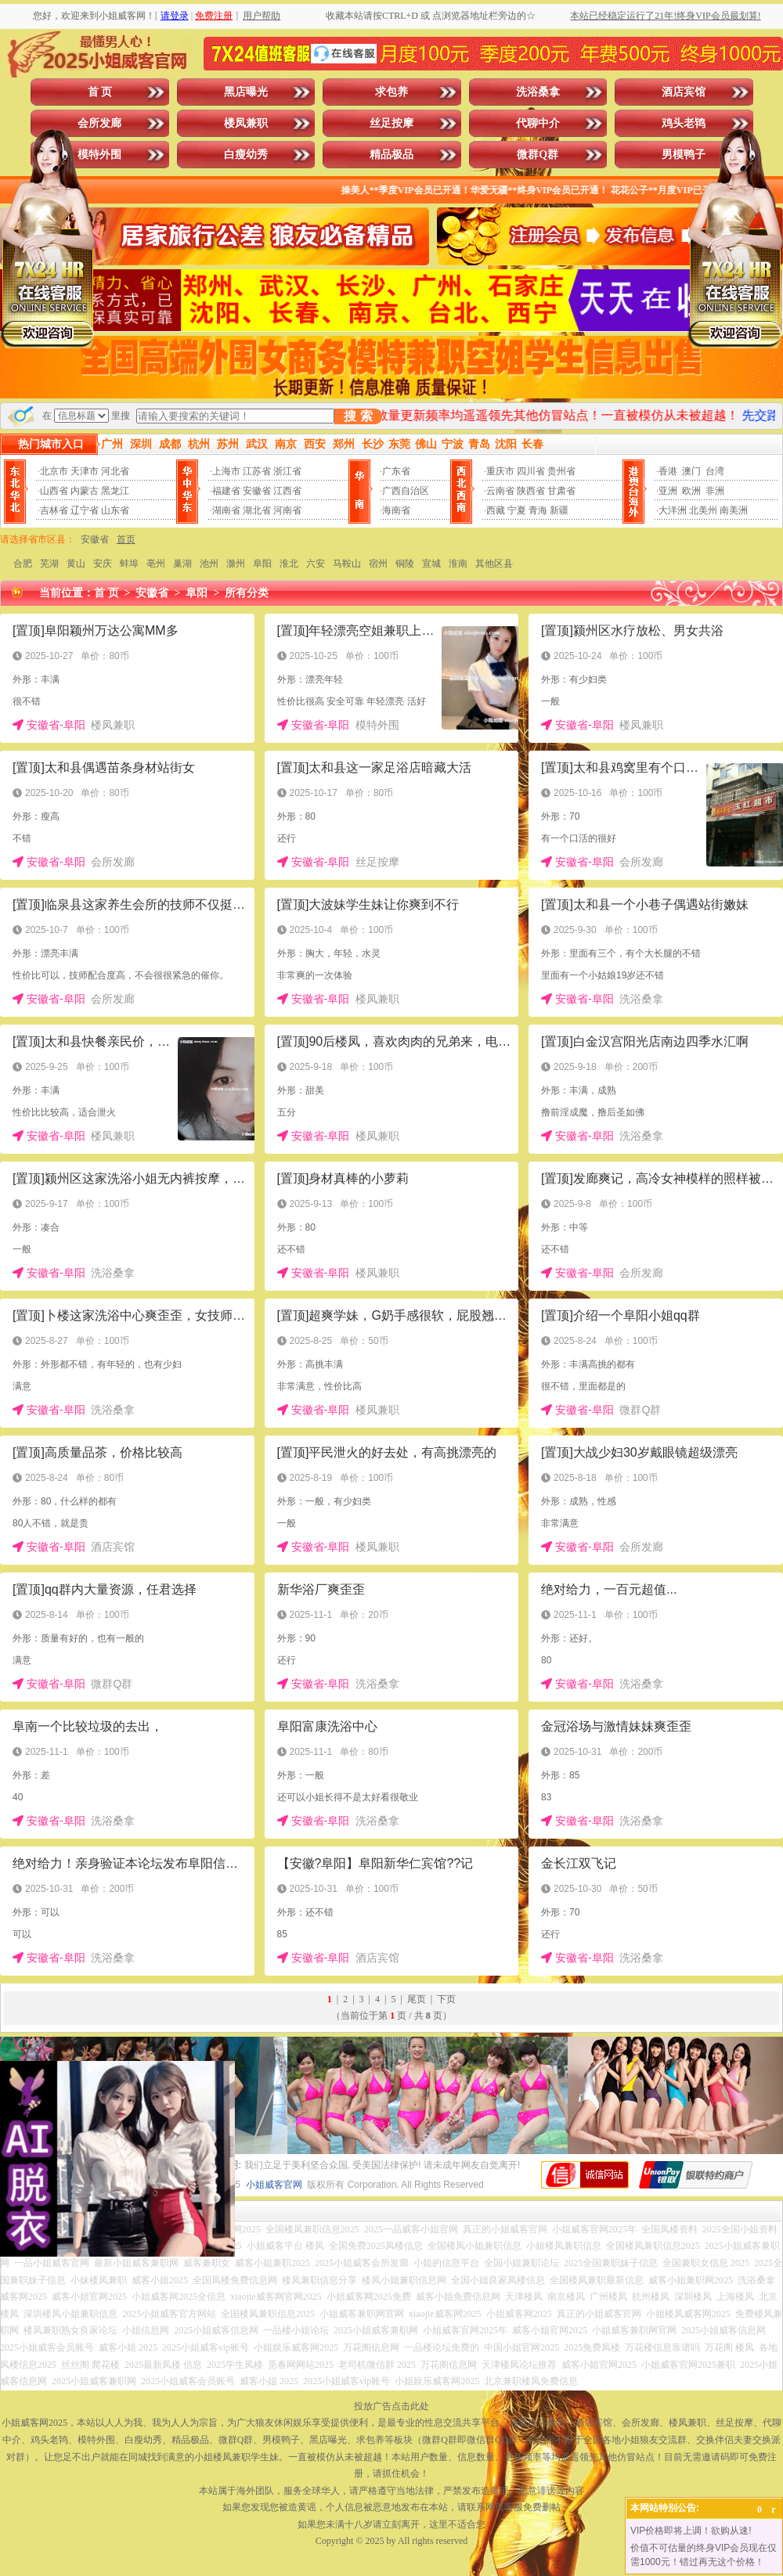 This screenshot has height=2576, width=783. Describe the element at coordinates (358, 416) in the screenshot. I see `搜 索` at that location.